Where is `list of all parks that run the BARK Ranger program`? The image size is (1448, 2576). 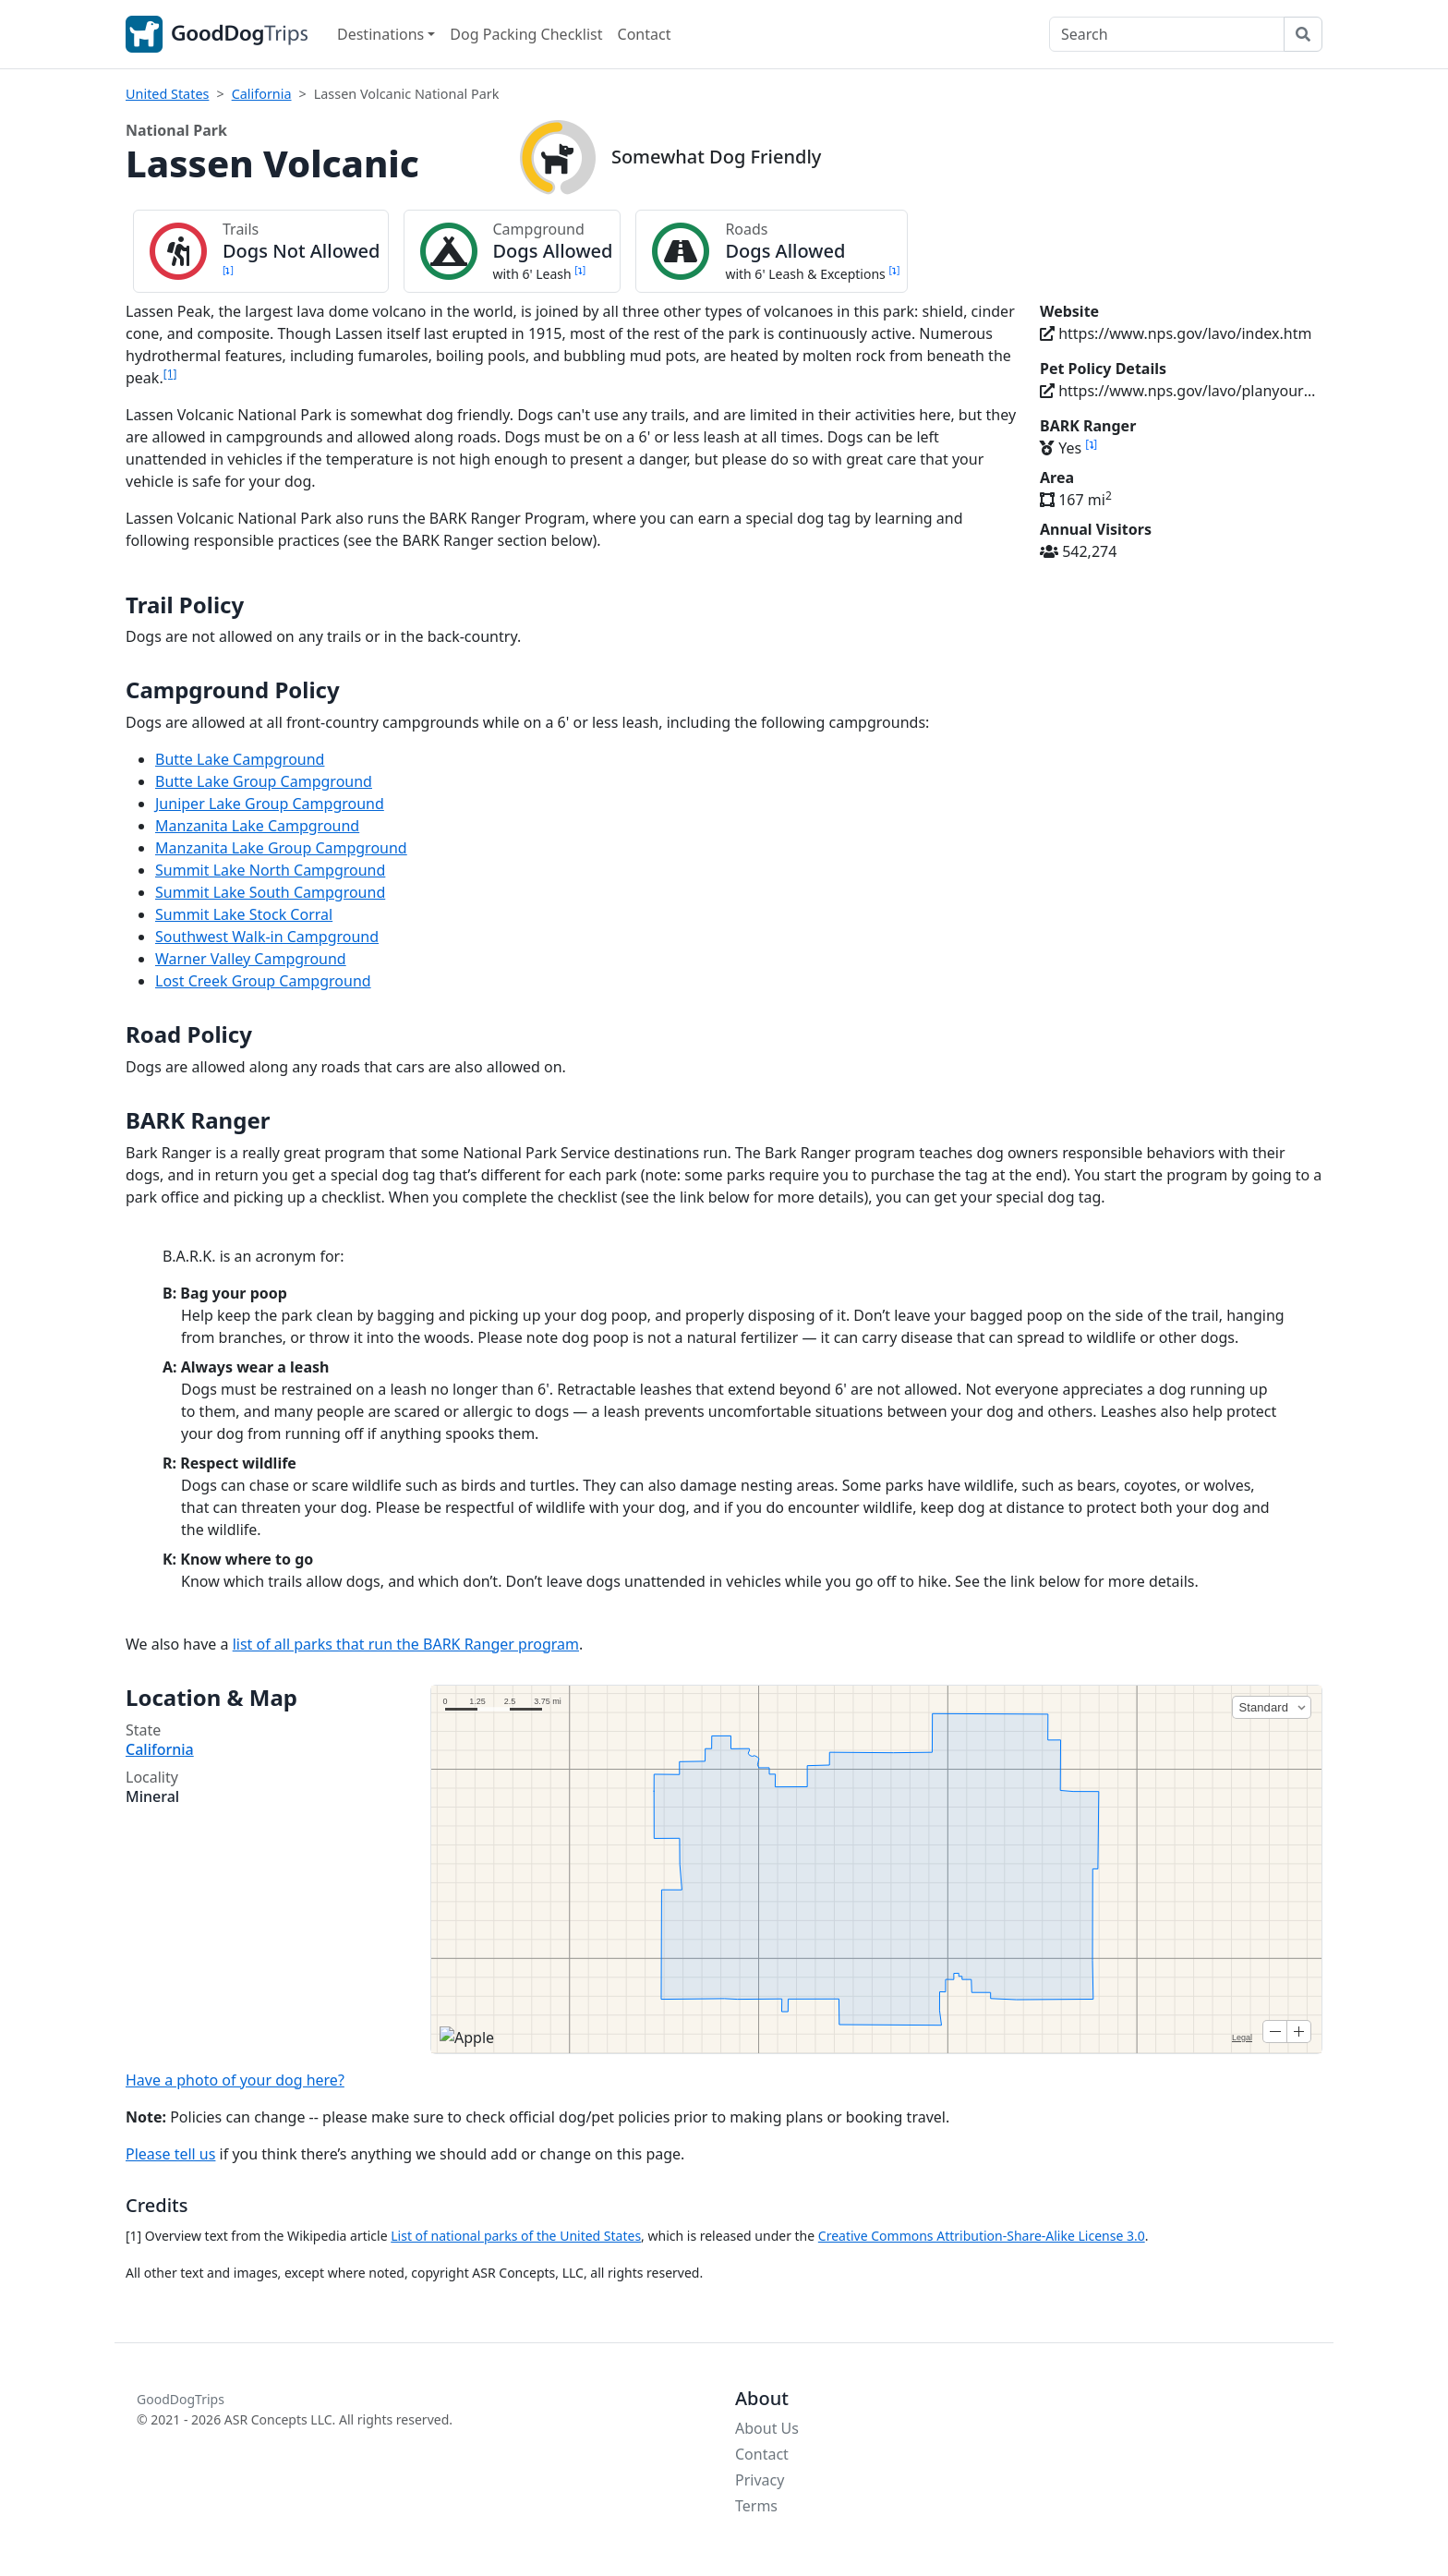
list of all parks that run the BARK Ranger program is located at coordinates (406, 1644).